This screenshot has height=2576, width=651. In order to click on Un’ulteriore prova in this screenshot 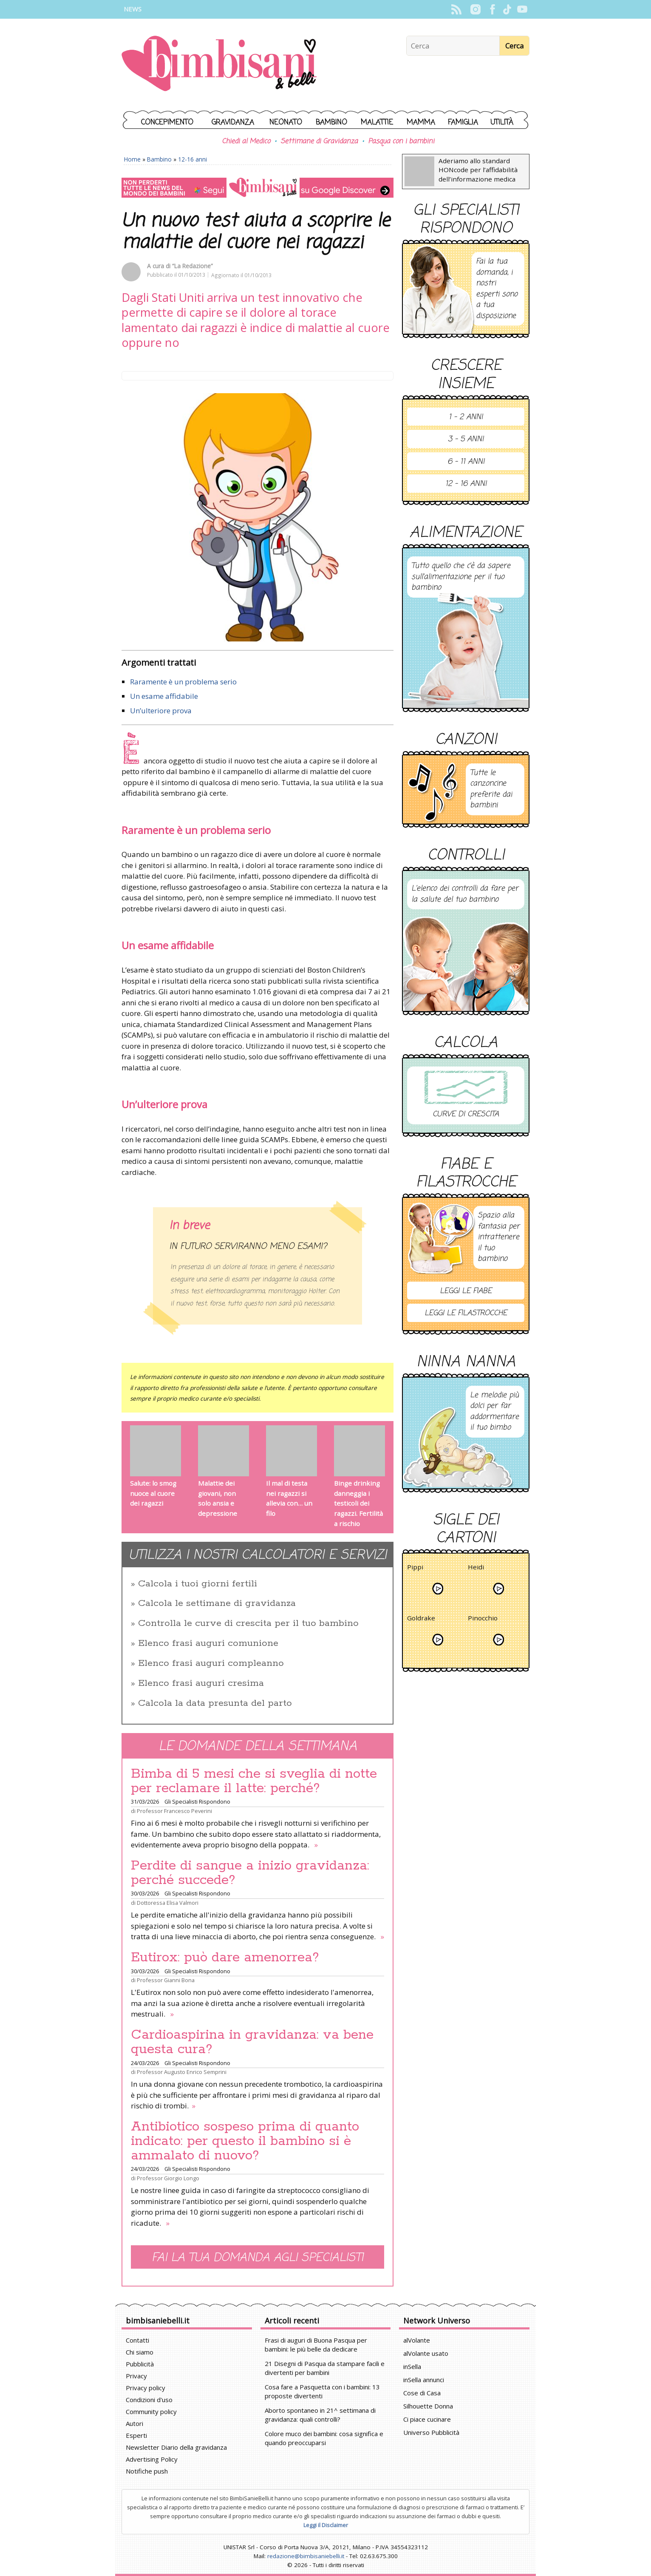, I will do `click(161, 710)`.